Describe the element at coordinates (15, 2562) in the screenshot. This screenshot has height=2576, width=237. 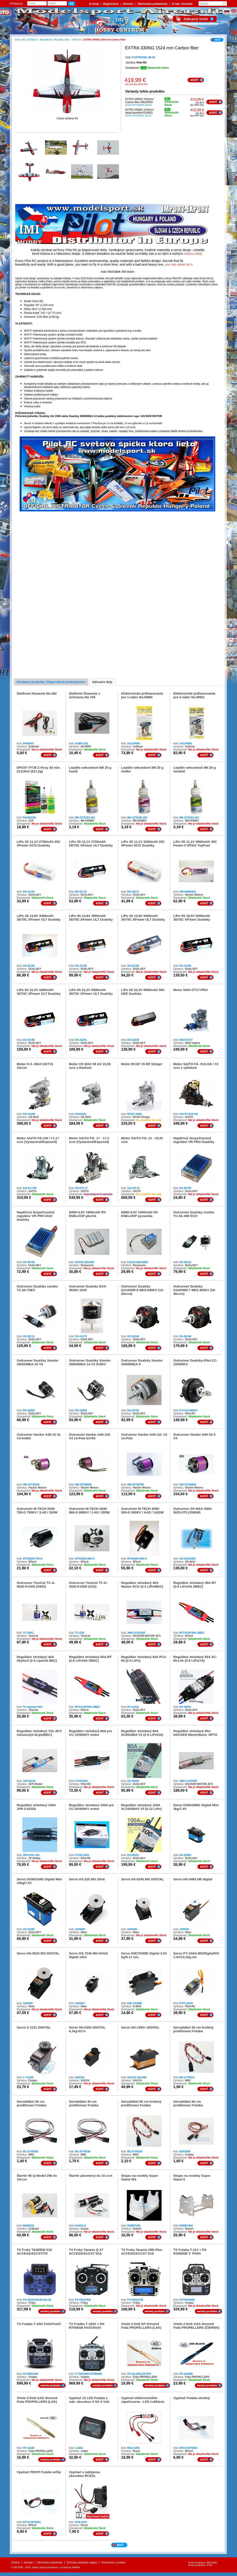
I see `Domov` at that location.